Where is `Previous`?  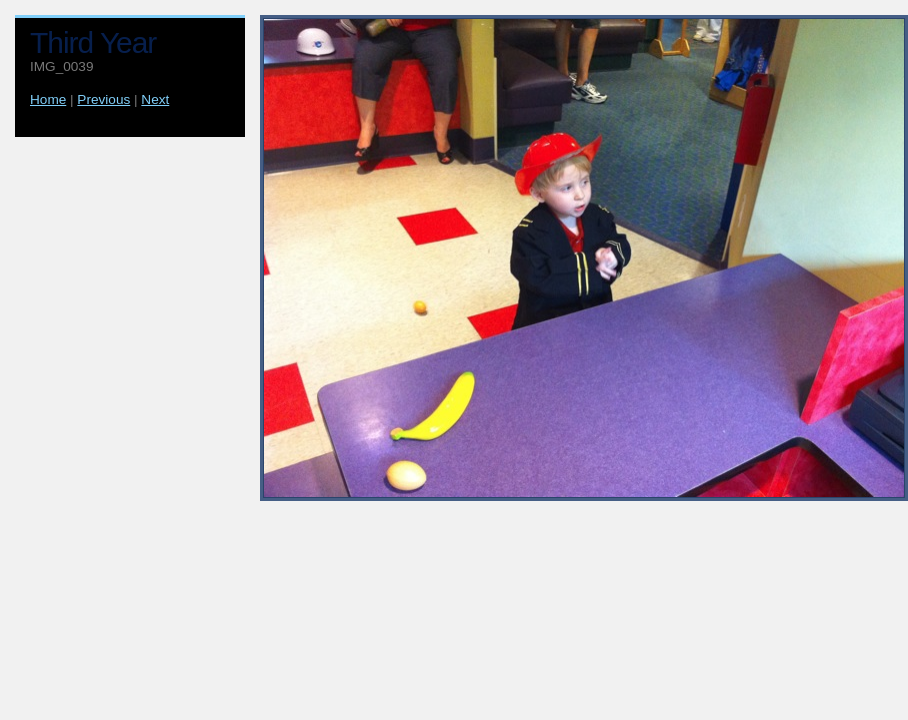 Previous is located at coordinates (103, 99).